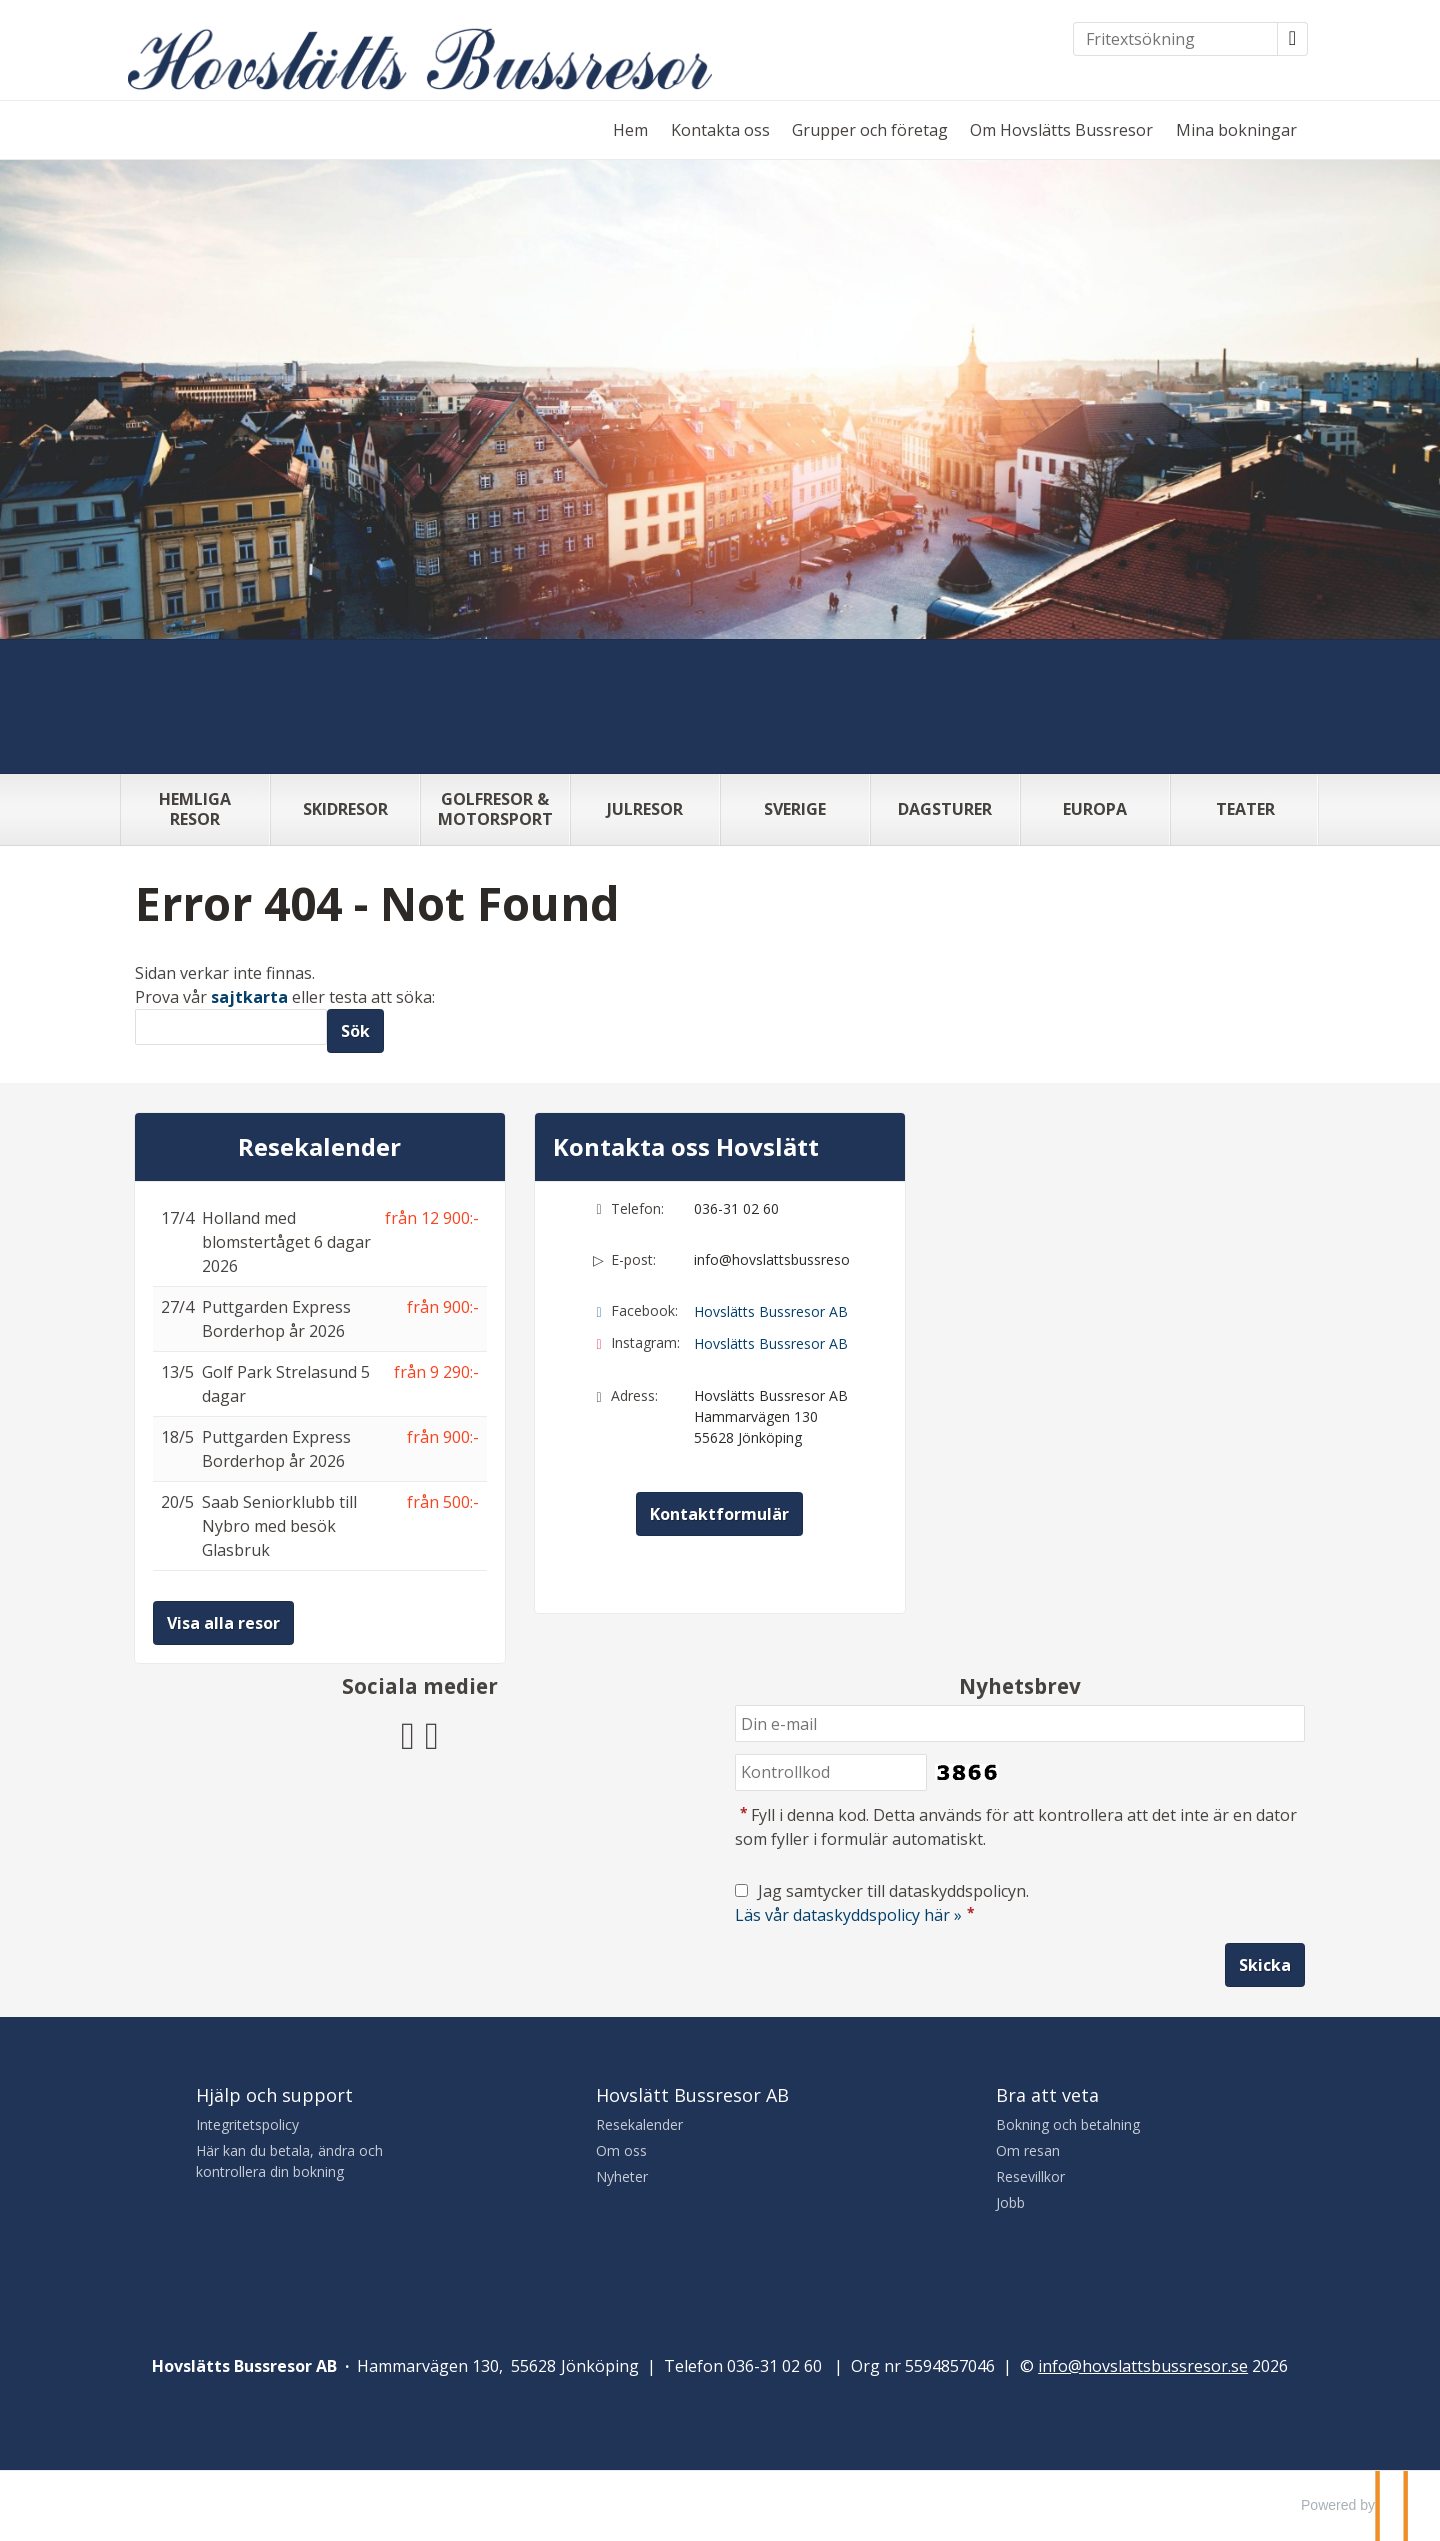 The height and width of the screenshot is (2541, 1440). Describe the element at coordinates (630, 130) in the screenshot. I see `Hem` at that location.